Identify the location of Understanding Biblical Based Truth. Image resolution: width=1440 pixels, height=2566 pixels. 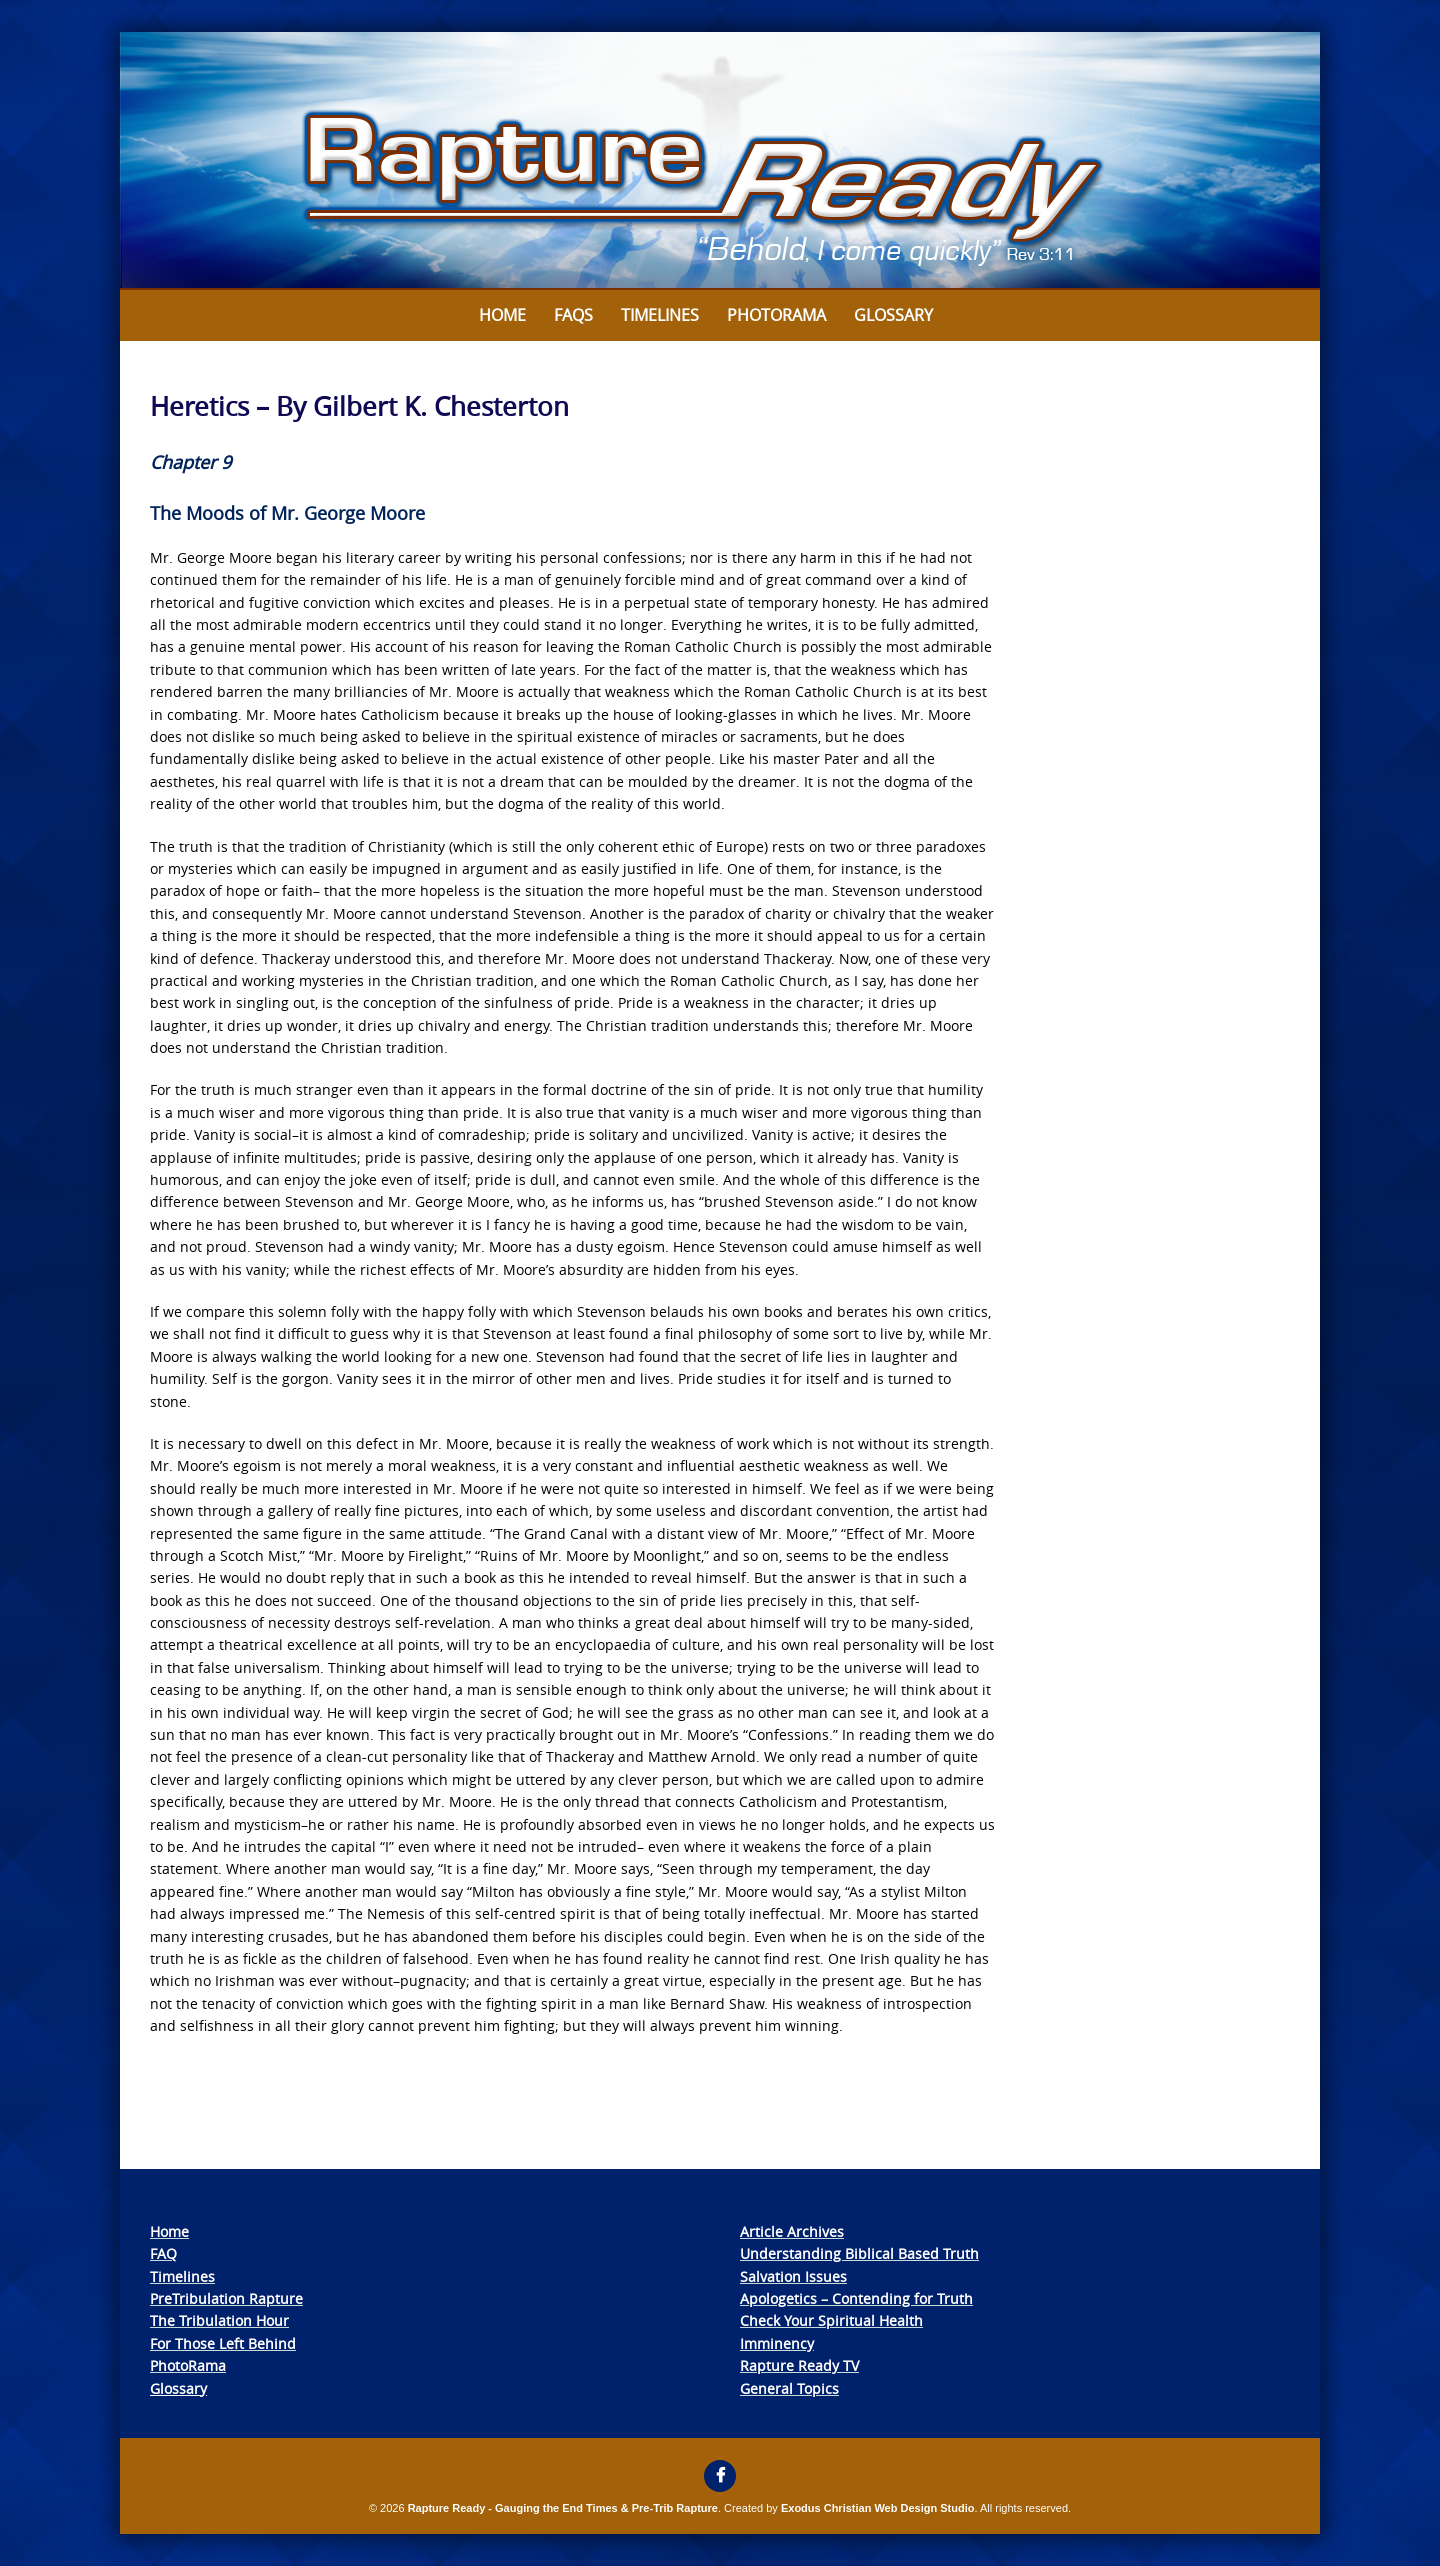
(859, 2253).